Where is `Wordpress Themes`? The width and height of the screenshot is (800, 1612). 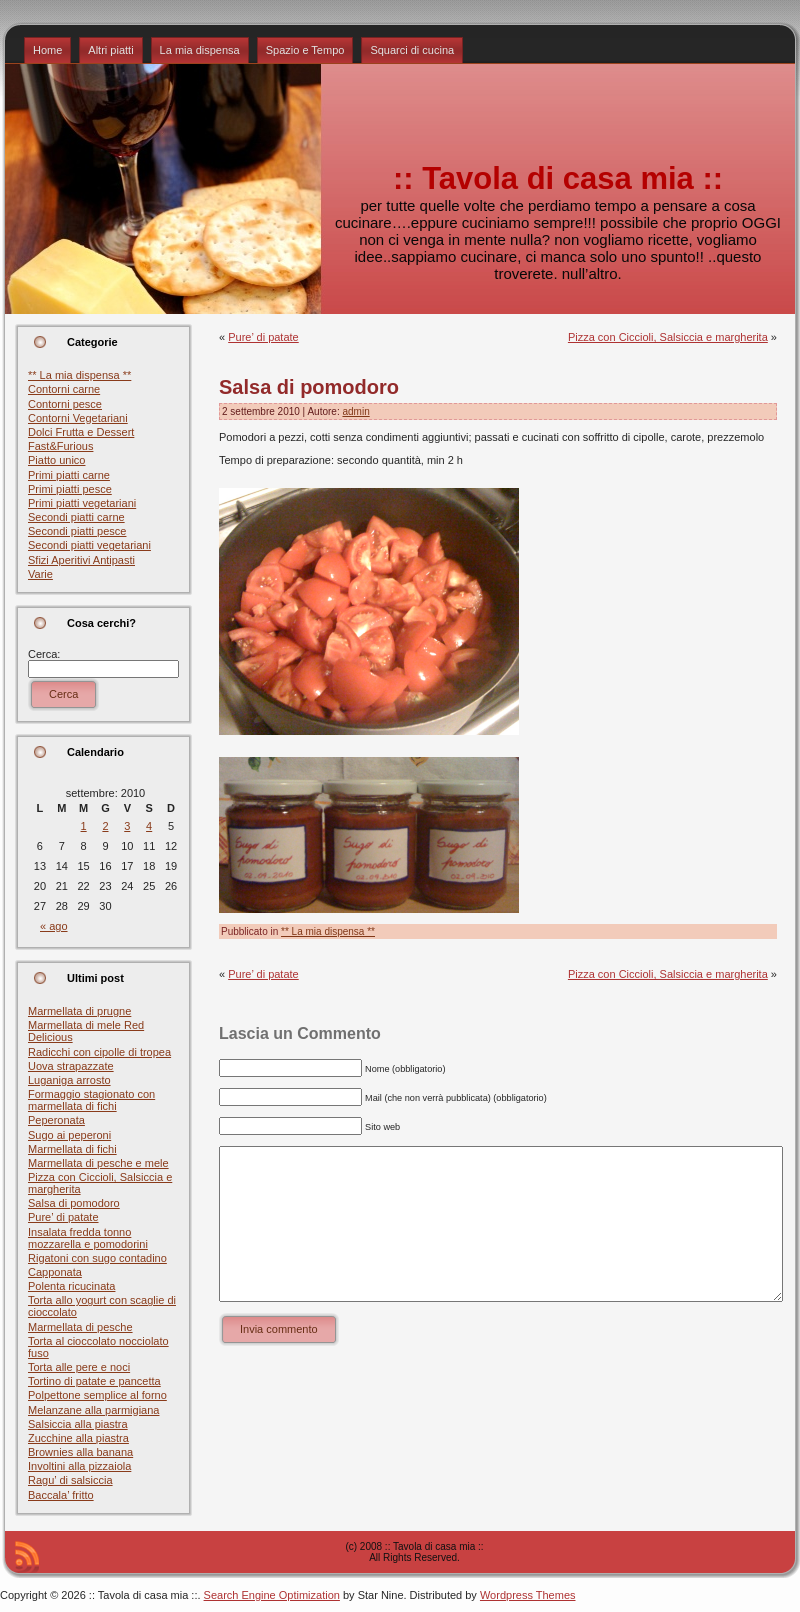
Wordpress Themes is located at coordinates (528, 1595).